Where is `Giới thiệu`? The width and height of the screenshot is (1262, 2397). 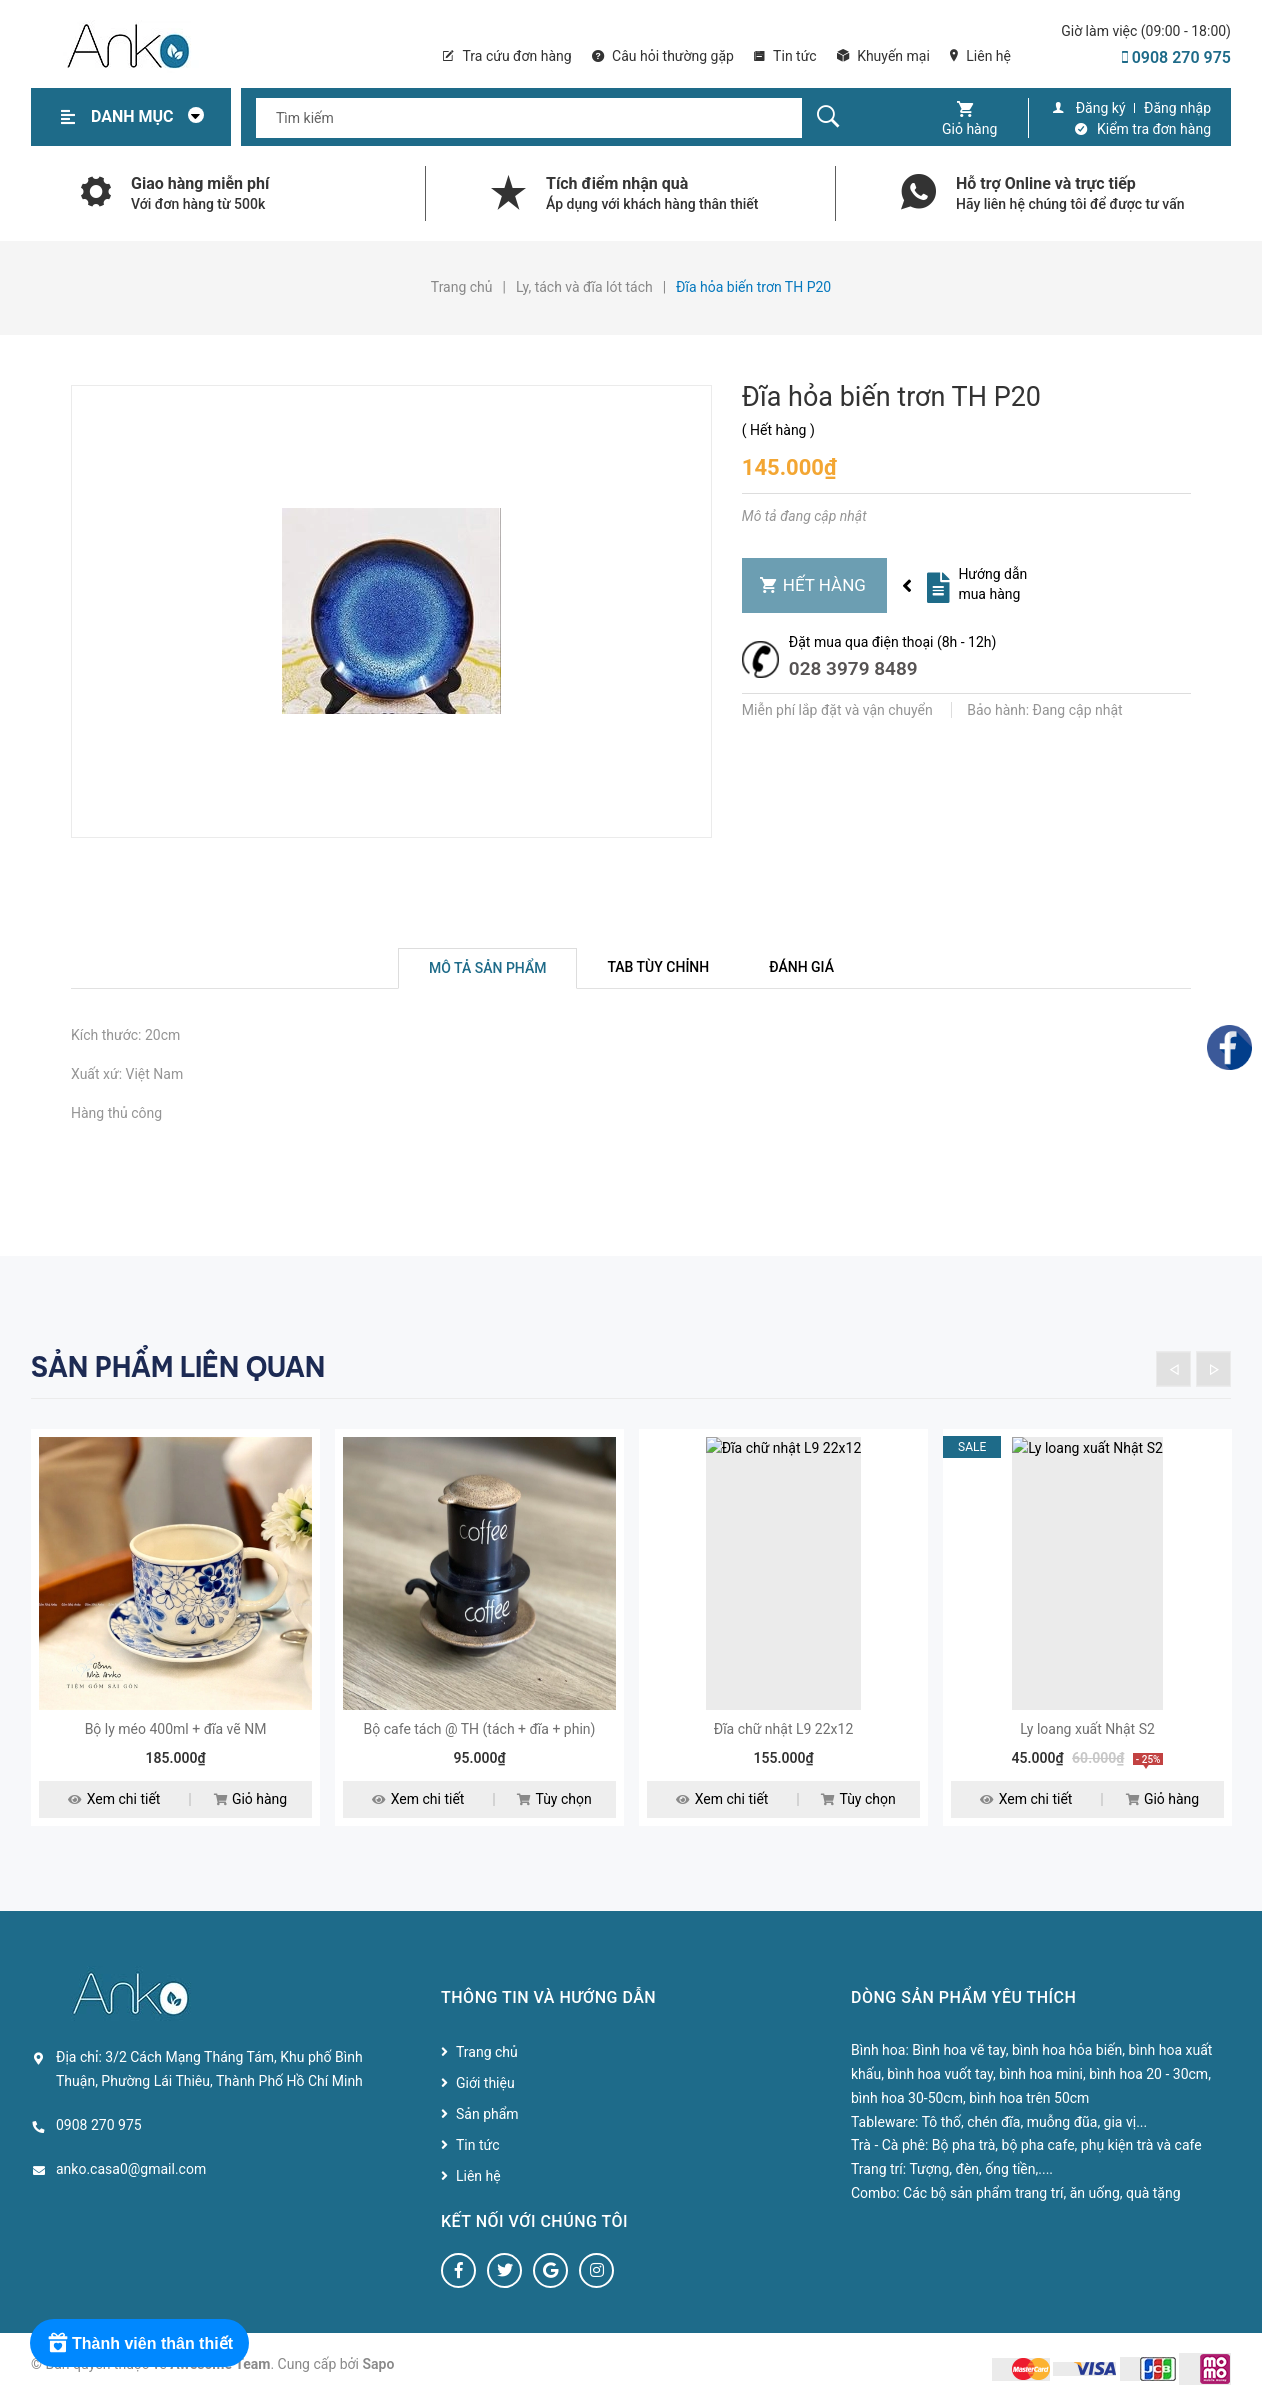 Giới thiệu is located at coordinates (485, 2083).